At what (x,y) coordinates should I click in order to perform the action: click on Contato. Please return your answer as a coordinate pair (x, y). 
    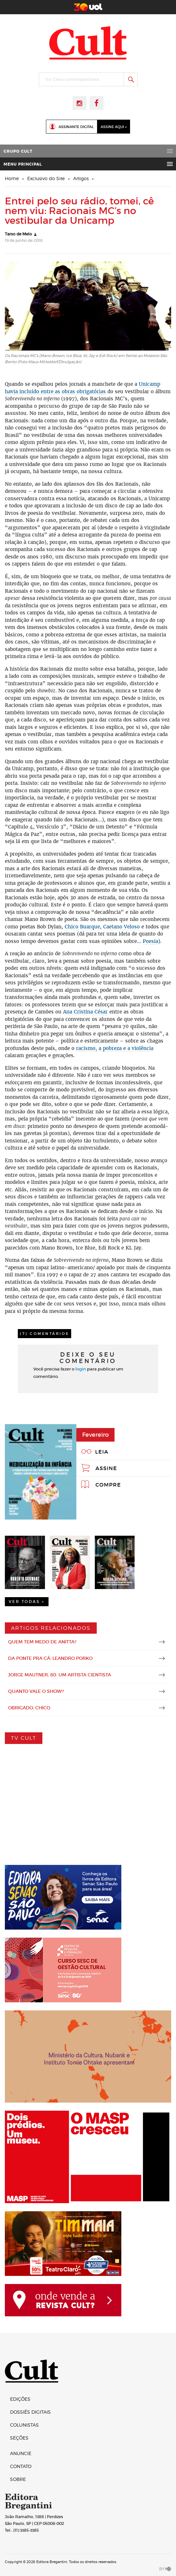
    Looking at the image, I should click on (20, 2466).